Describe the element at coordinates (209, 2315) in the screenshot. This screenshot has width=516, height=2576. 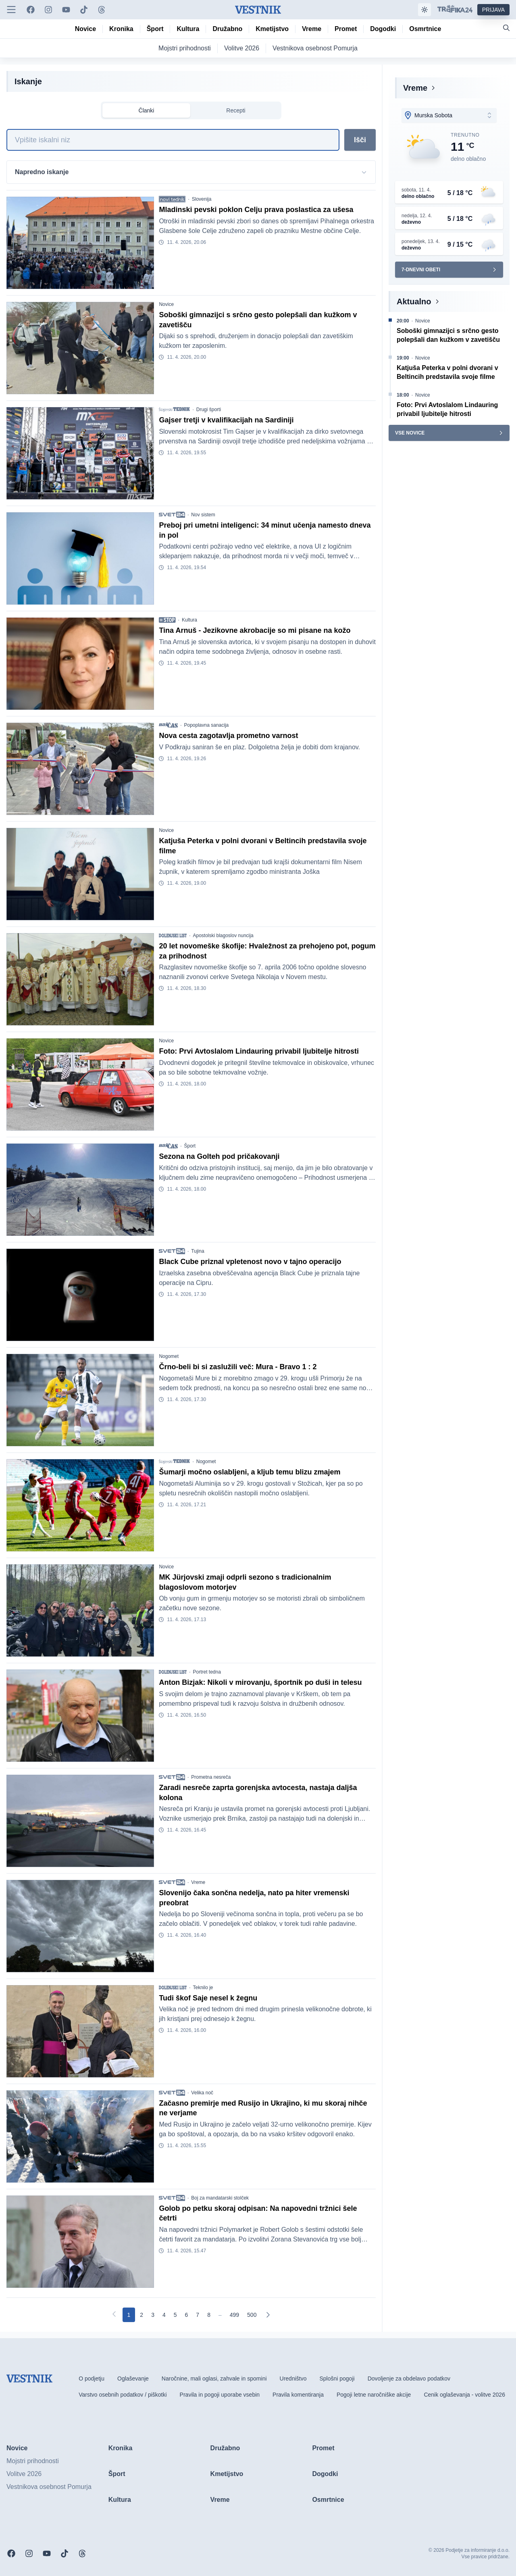
I see `[Go to page 8]` at that location.